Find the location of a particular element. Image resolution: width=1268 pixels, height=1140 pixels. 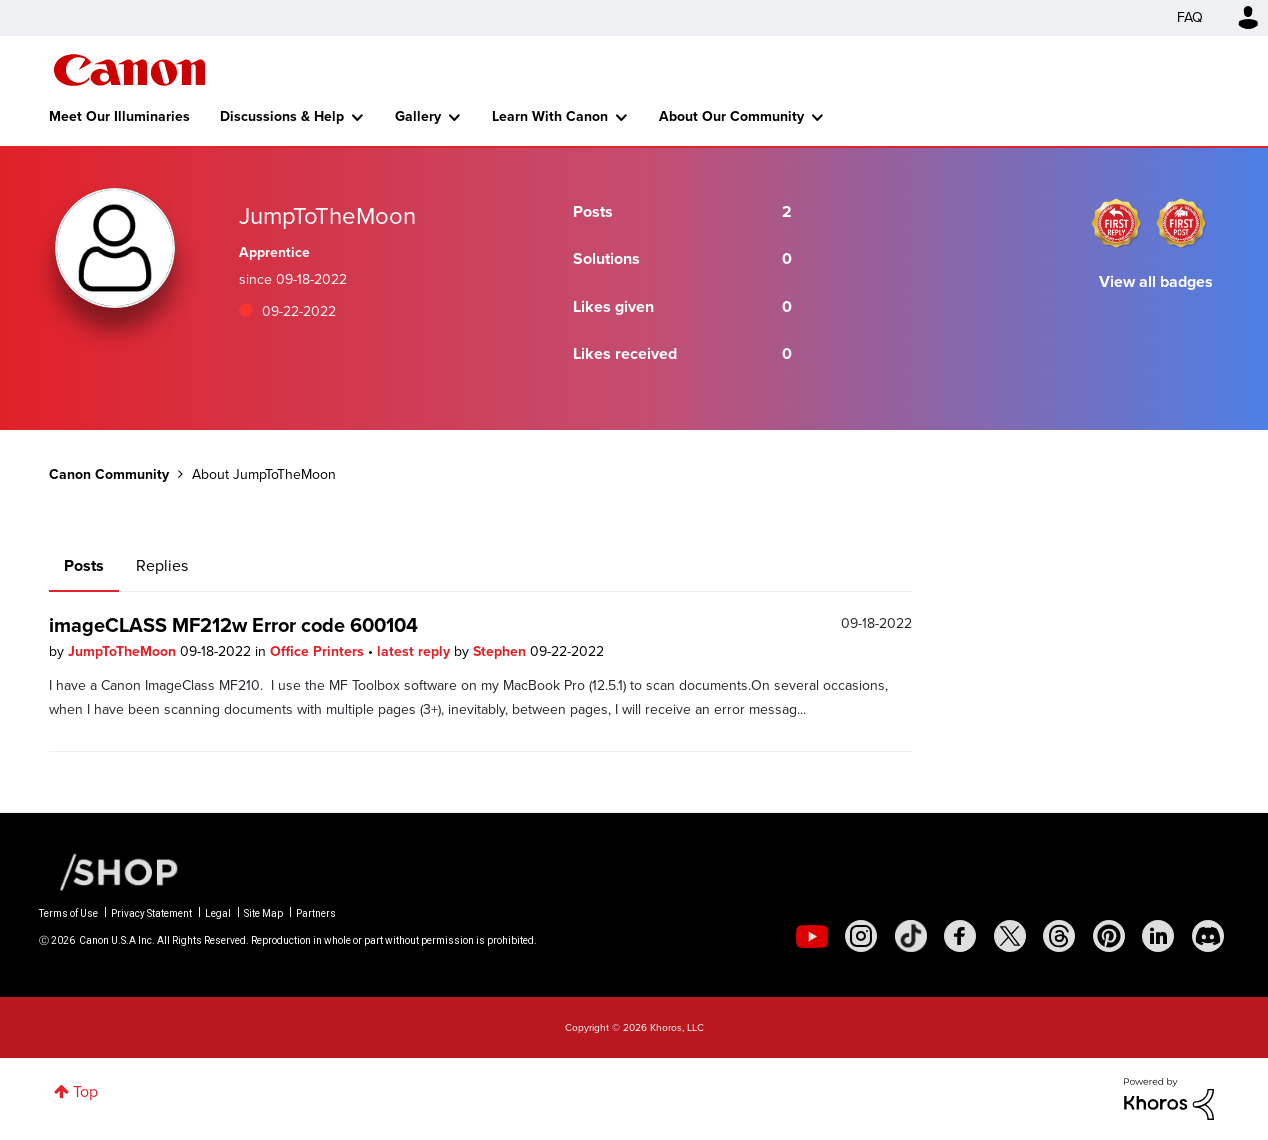

View all badges is located at coordinates (1156, 281).